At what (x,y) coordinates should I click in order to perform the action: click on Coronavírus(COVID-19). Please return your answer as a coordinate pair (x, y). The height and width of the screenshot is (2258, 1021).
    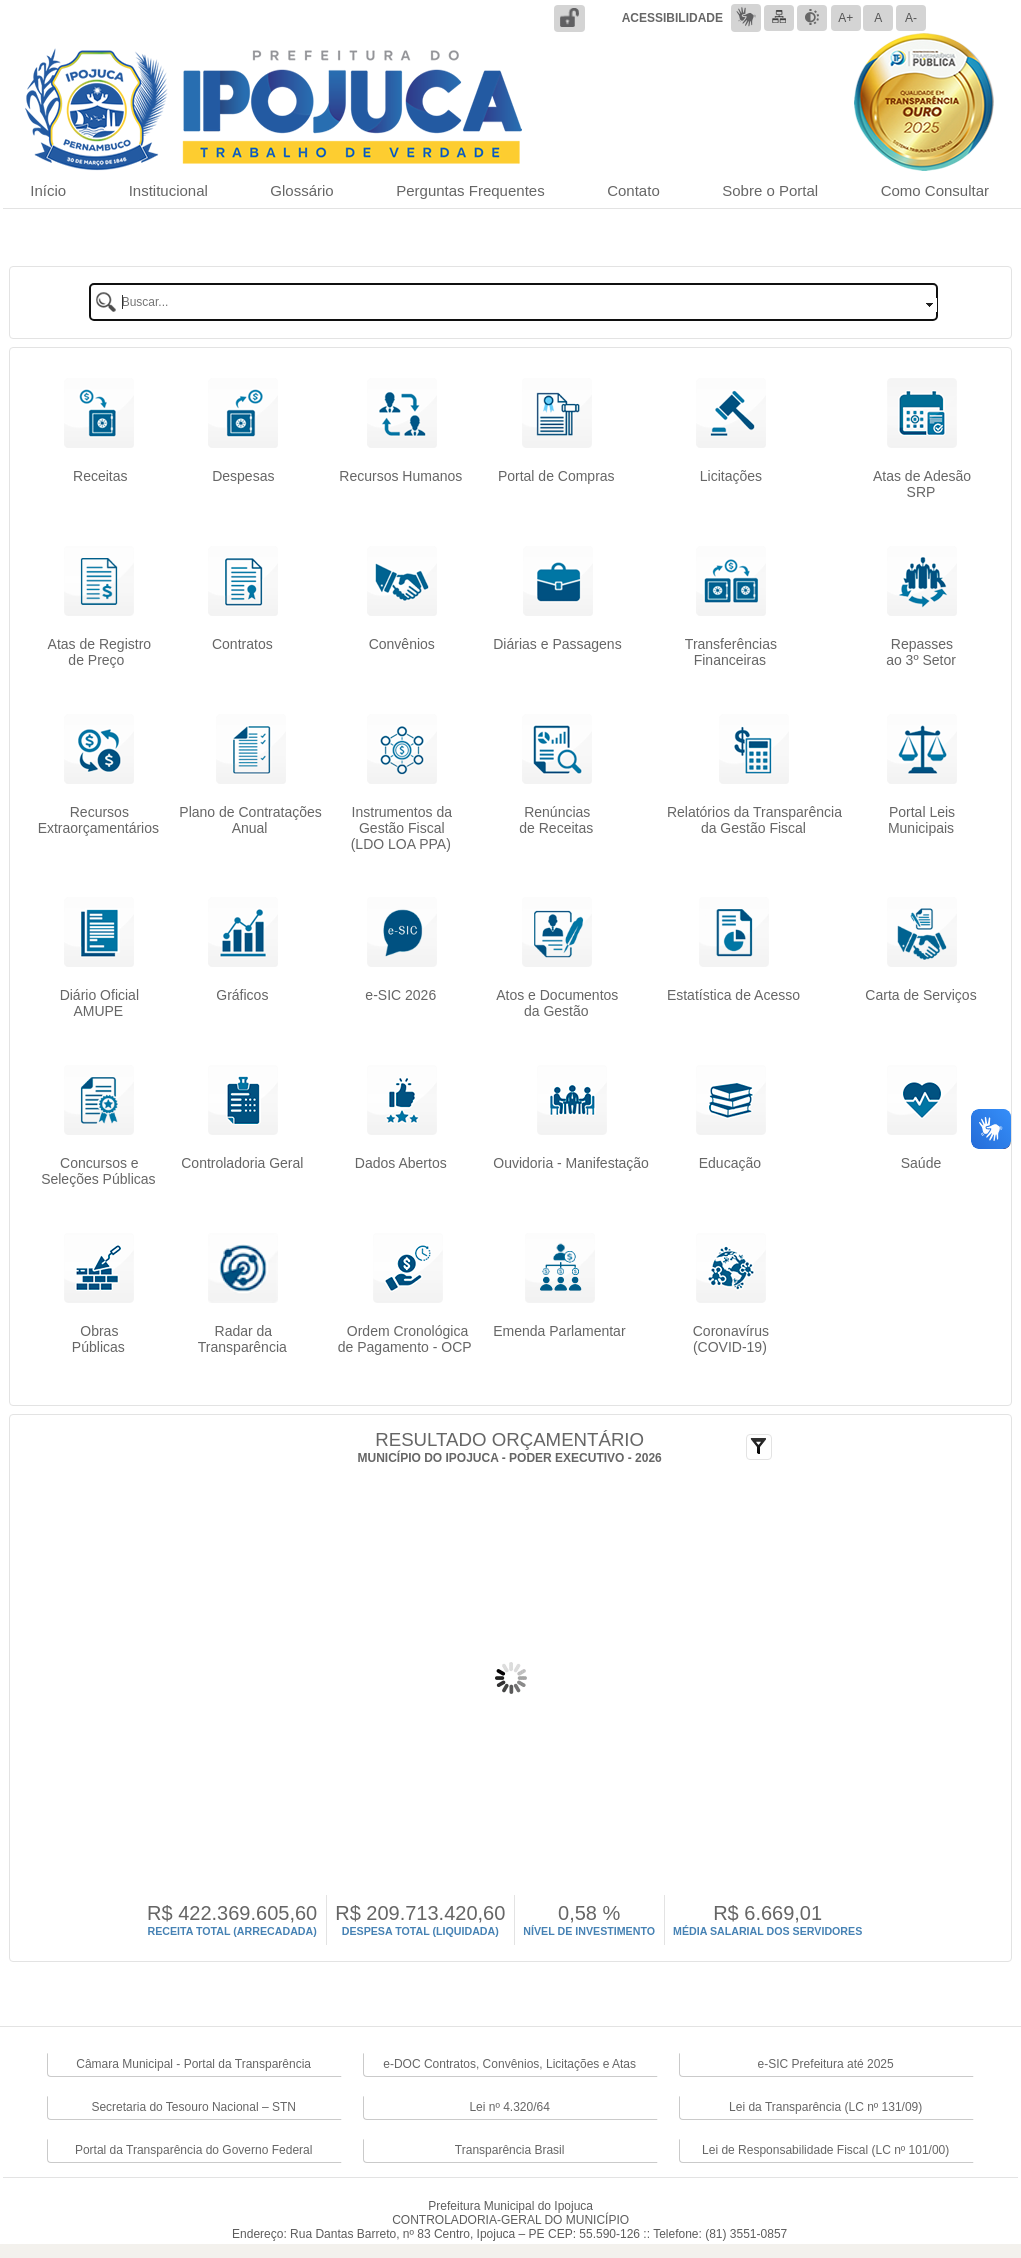
    Looking at the image, I should click on (731, 1339).